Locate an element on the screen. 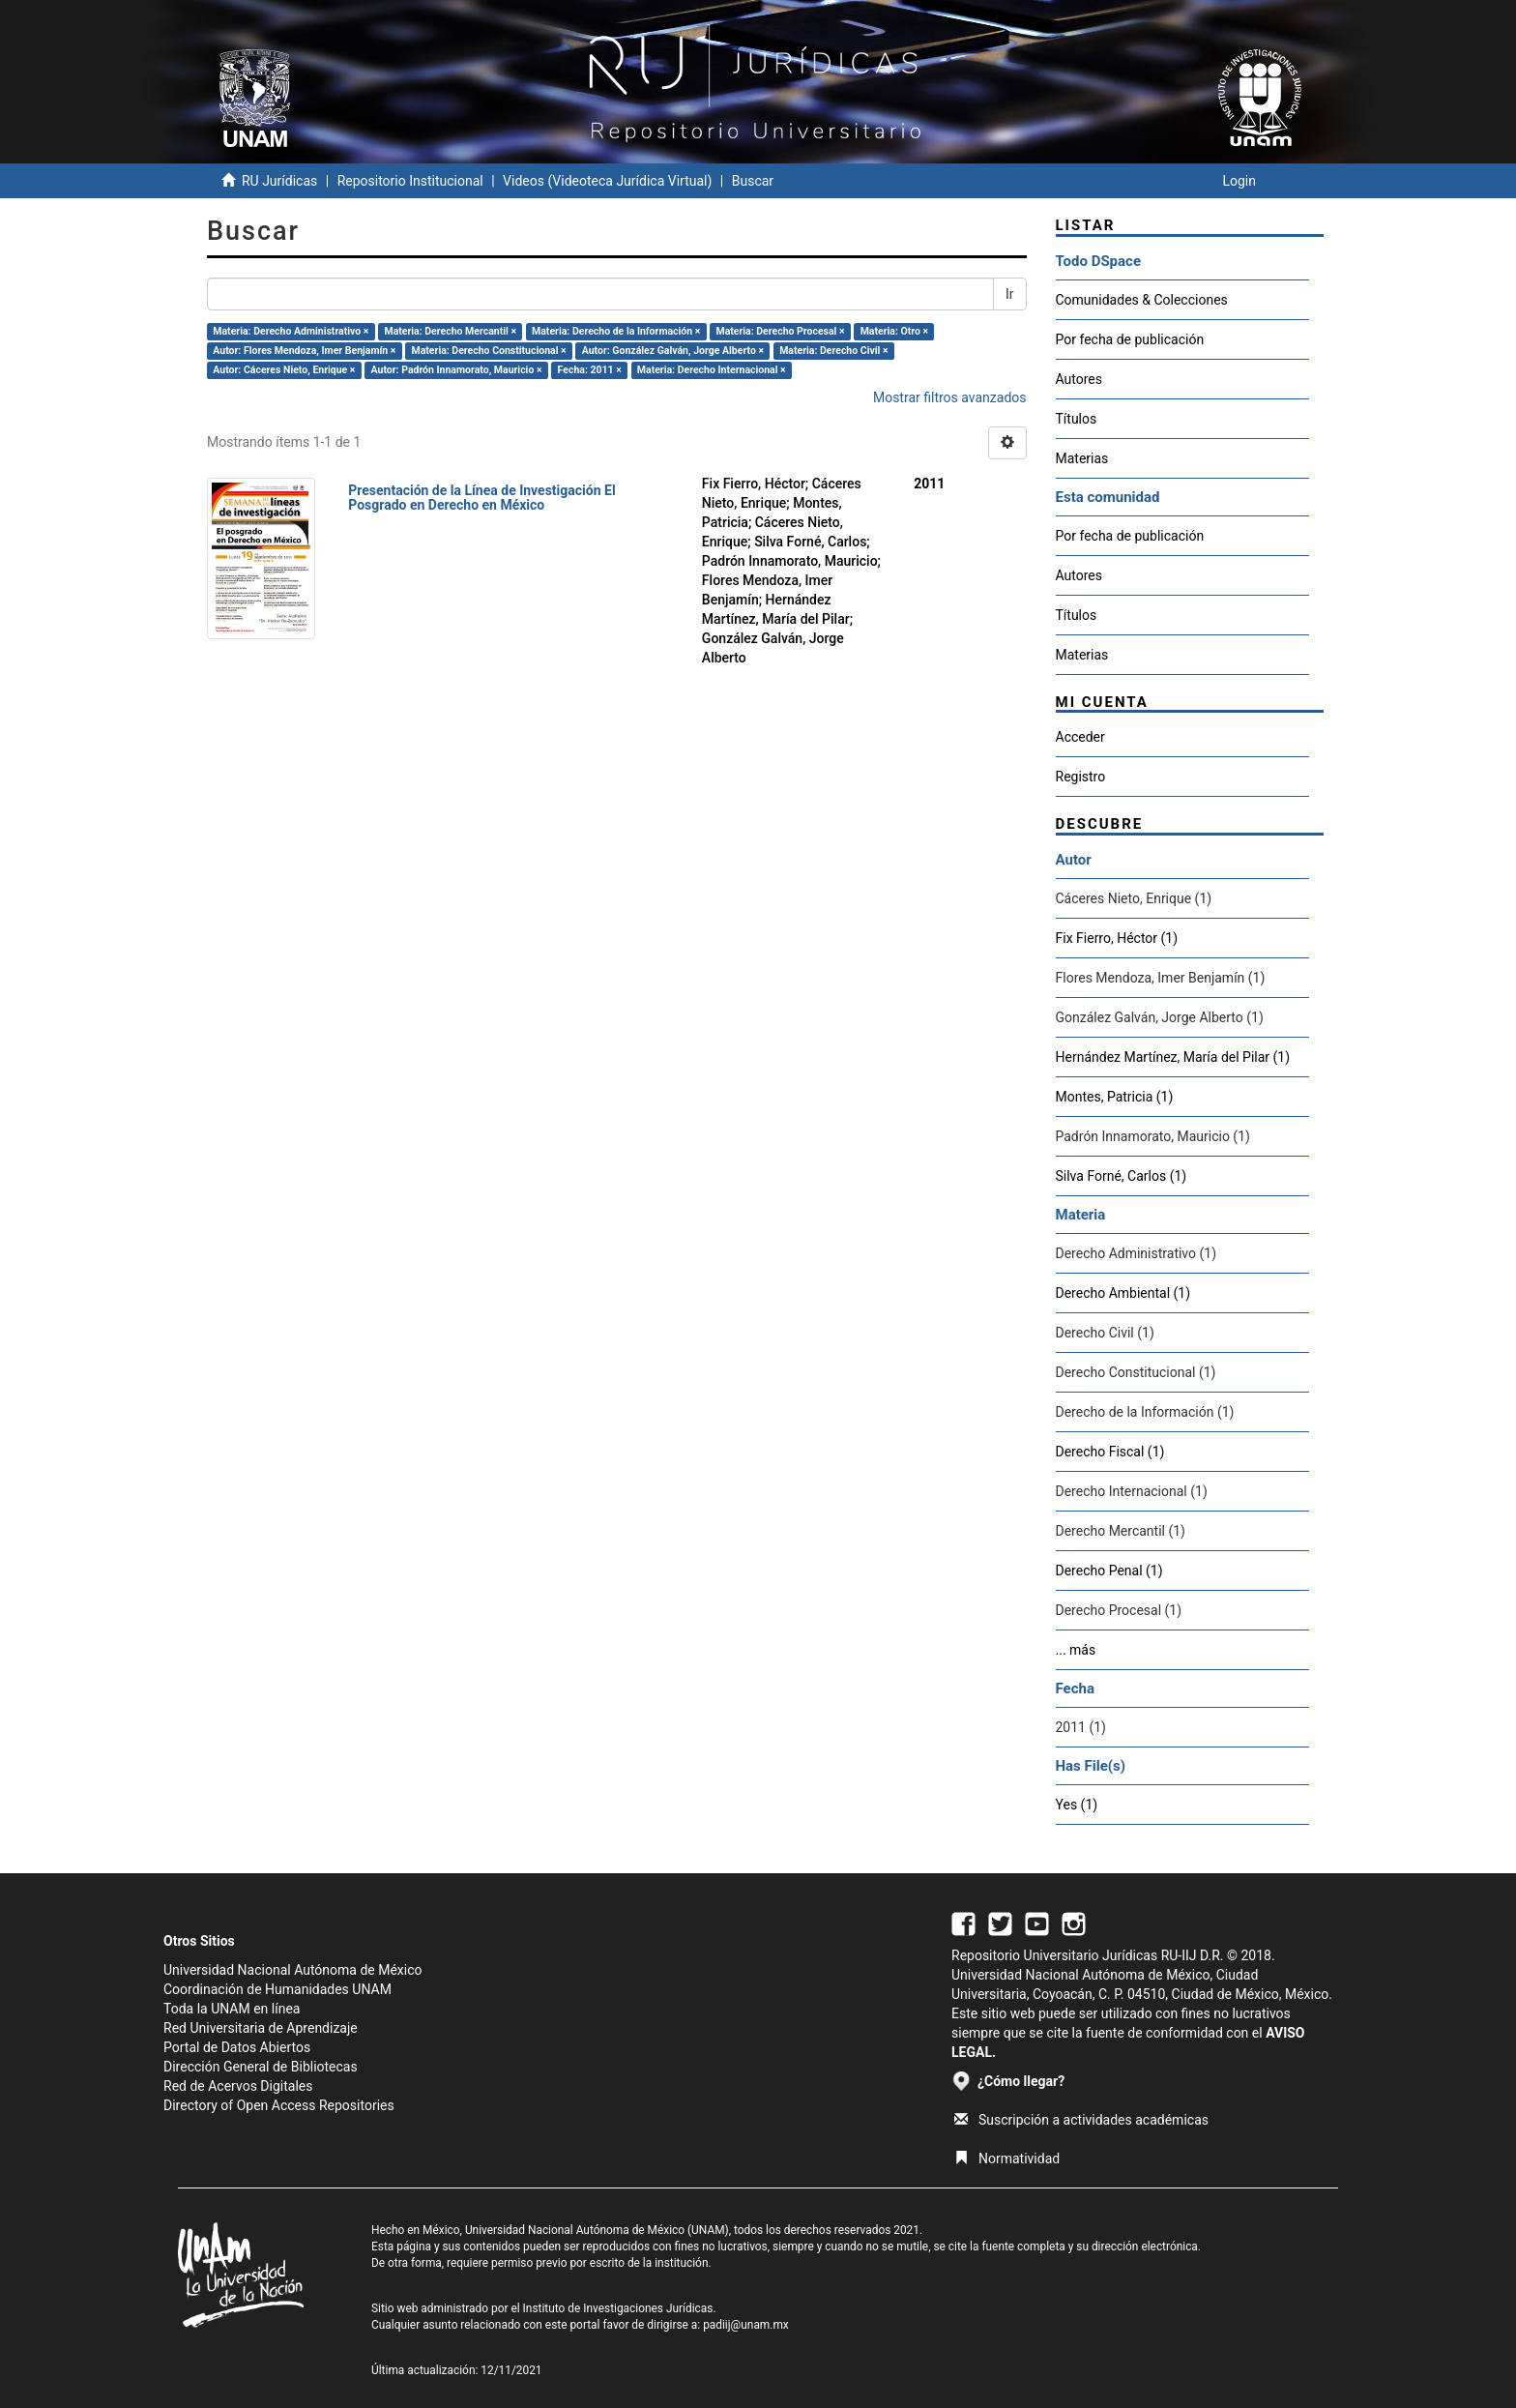 The height and width of the screenshot is (2408, 1516). Toda la UNAM en línea is located at coordinates (231, 2008).